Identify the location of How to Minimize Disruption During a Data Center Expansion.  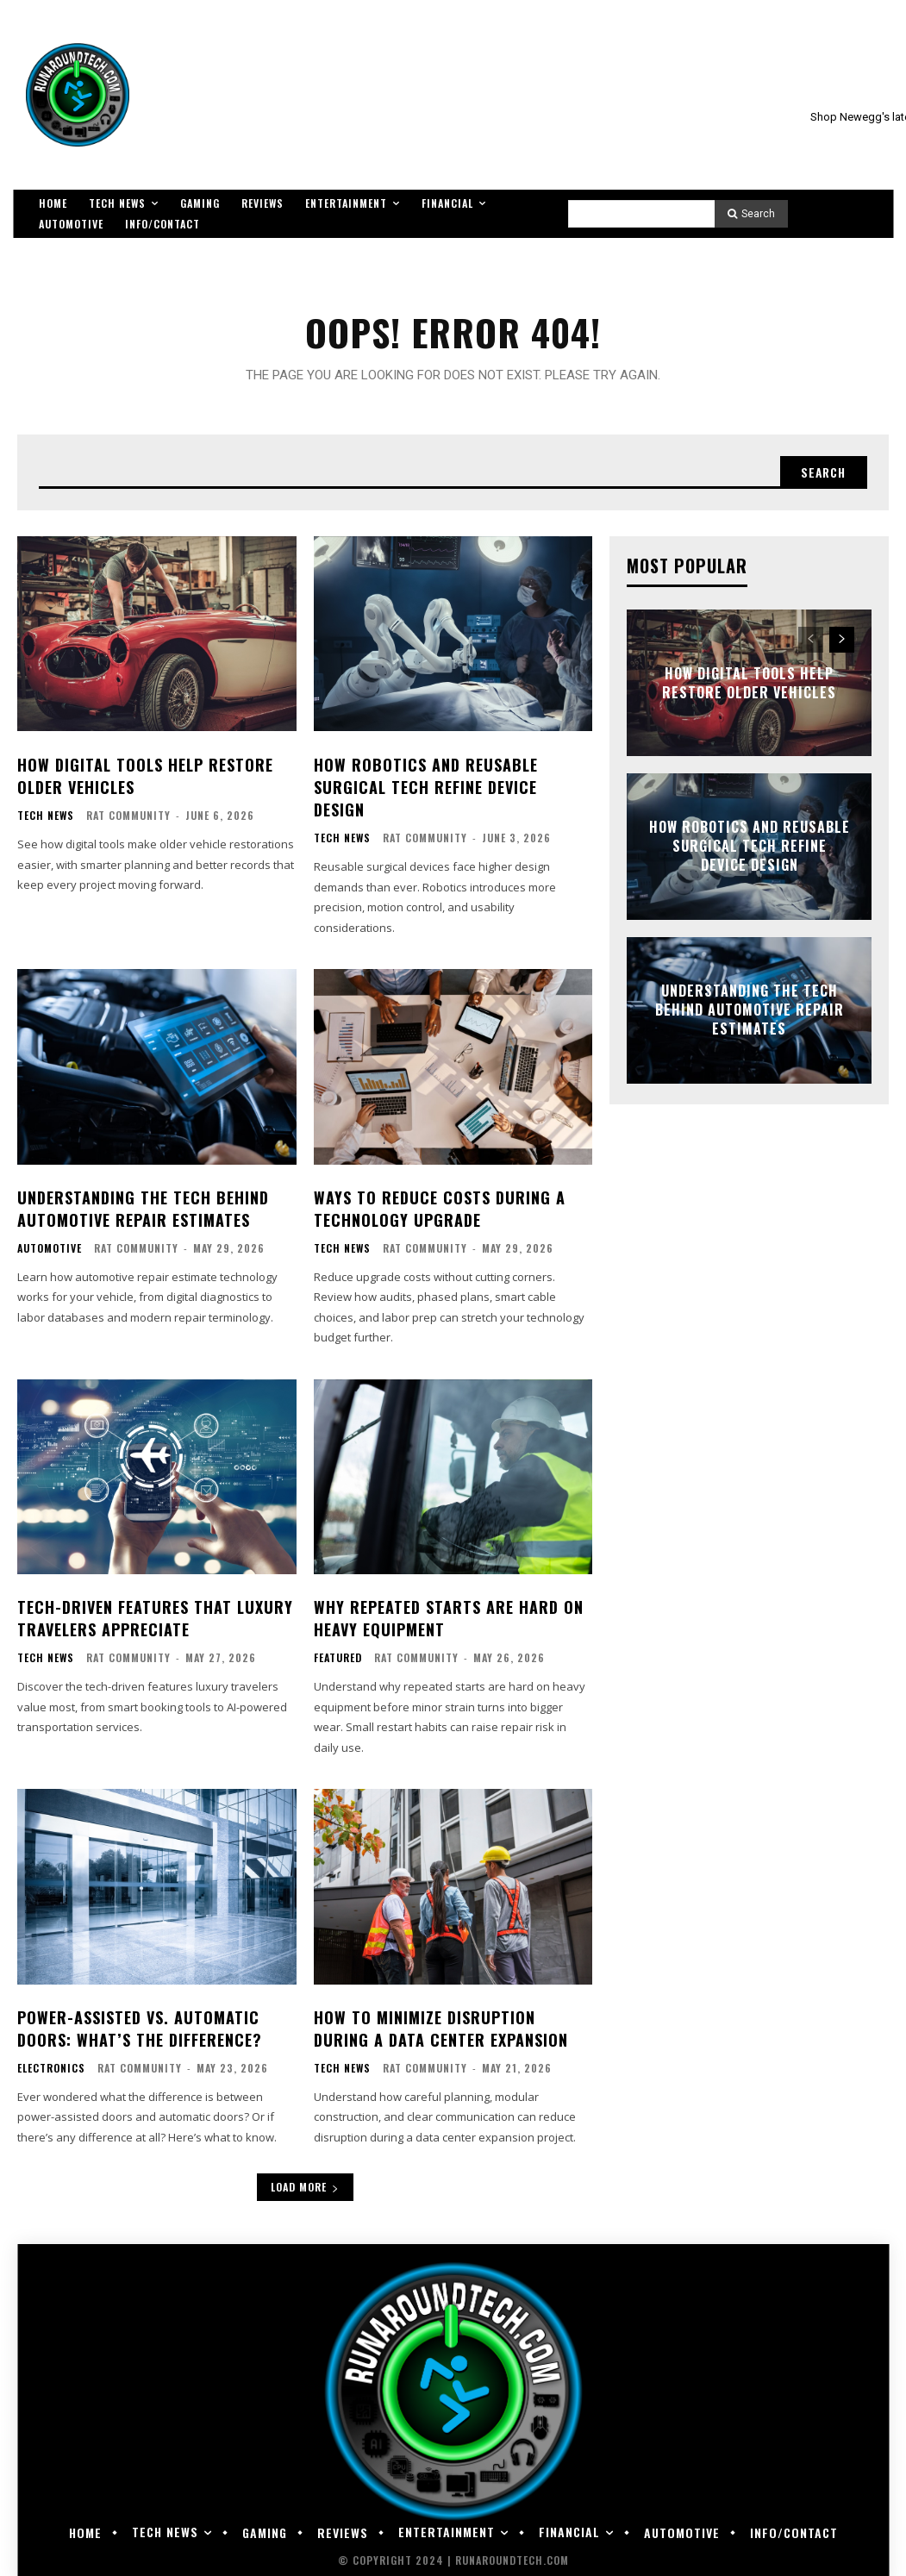
(441, 2022).